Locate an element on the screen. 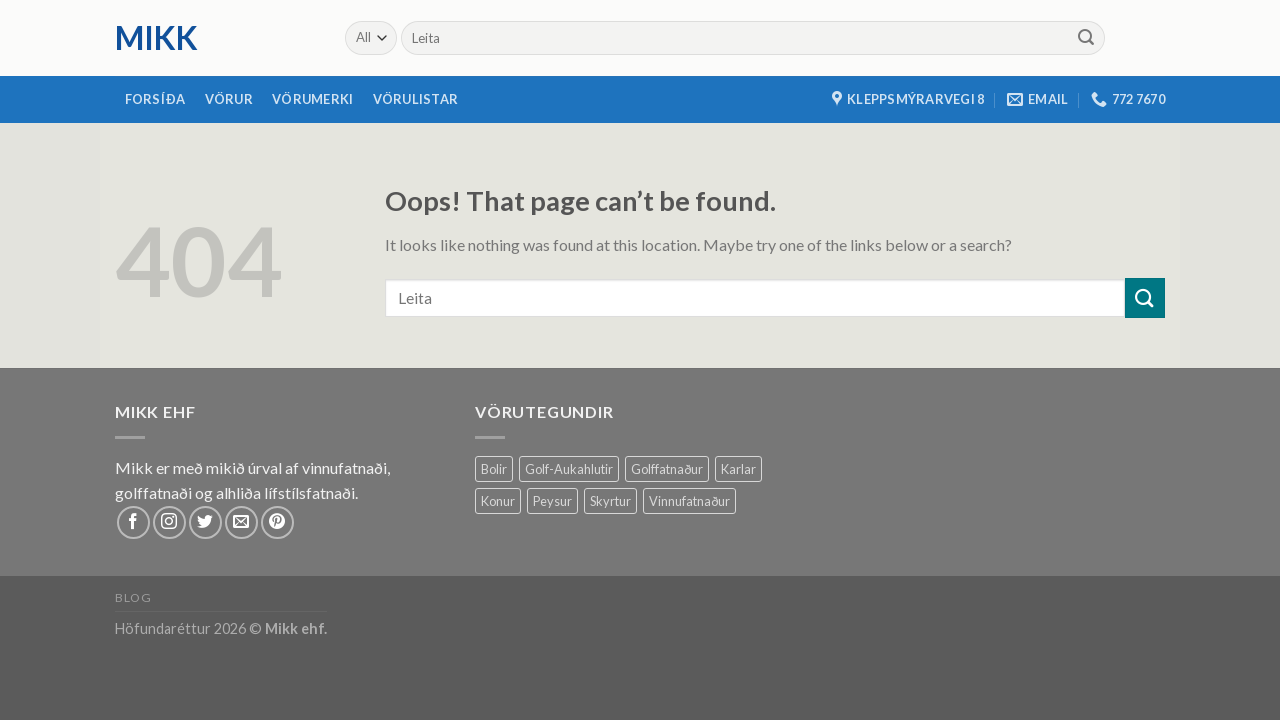 This screenshot has width=1280, height=720. Vinnufatnaður [Vinnufatnaður (14 products)] is located at coordinates (689, 501).